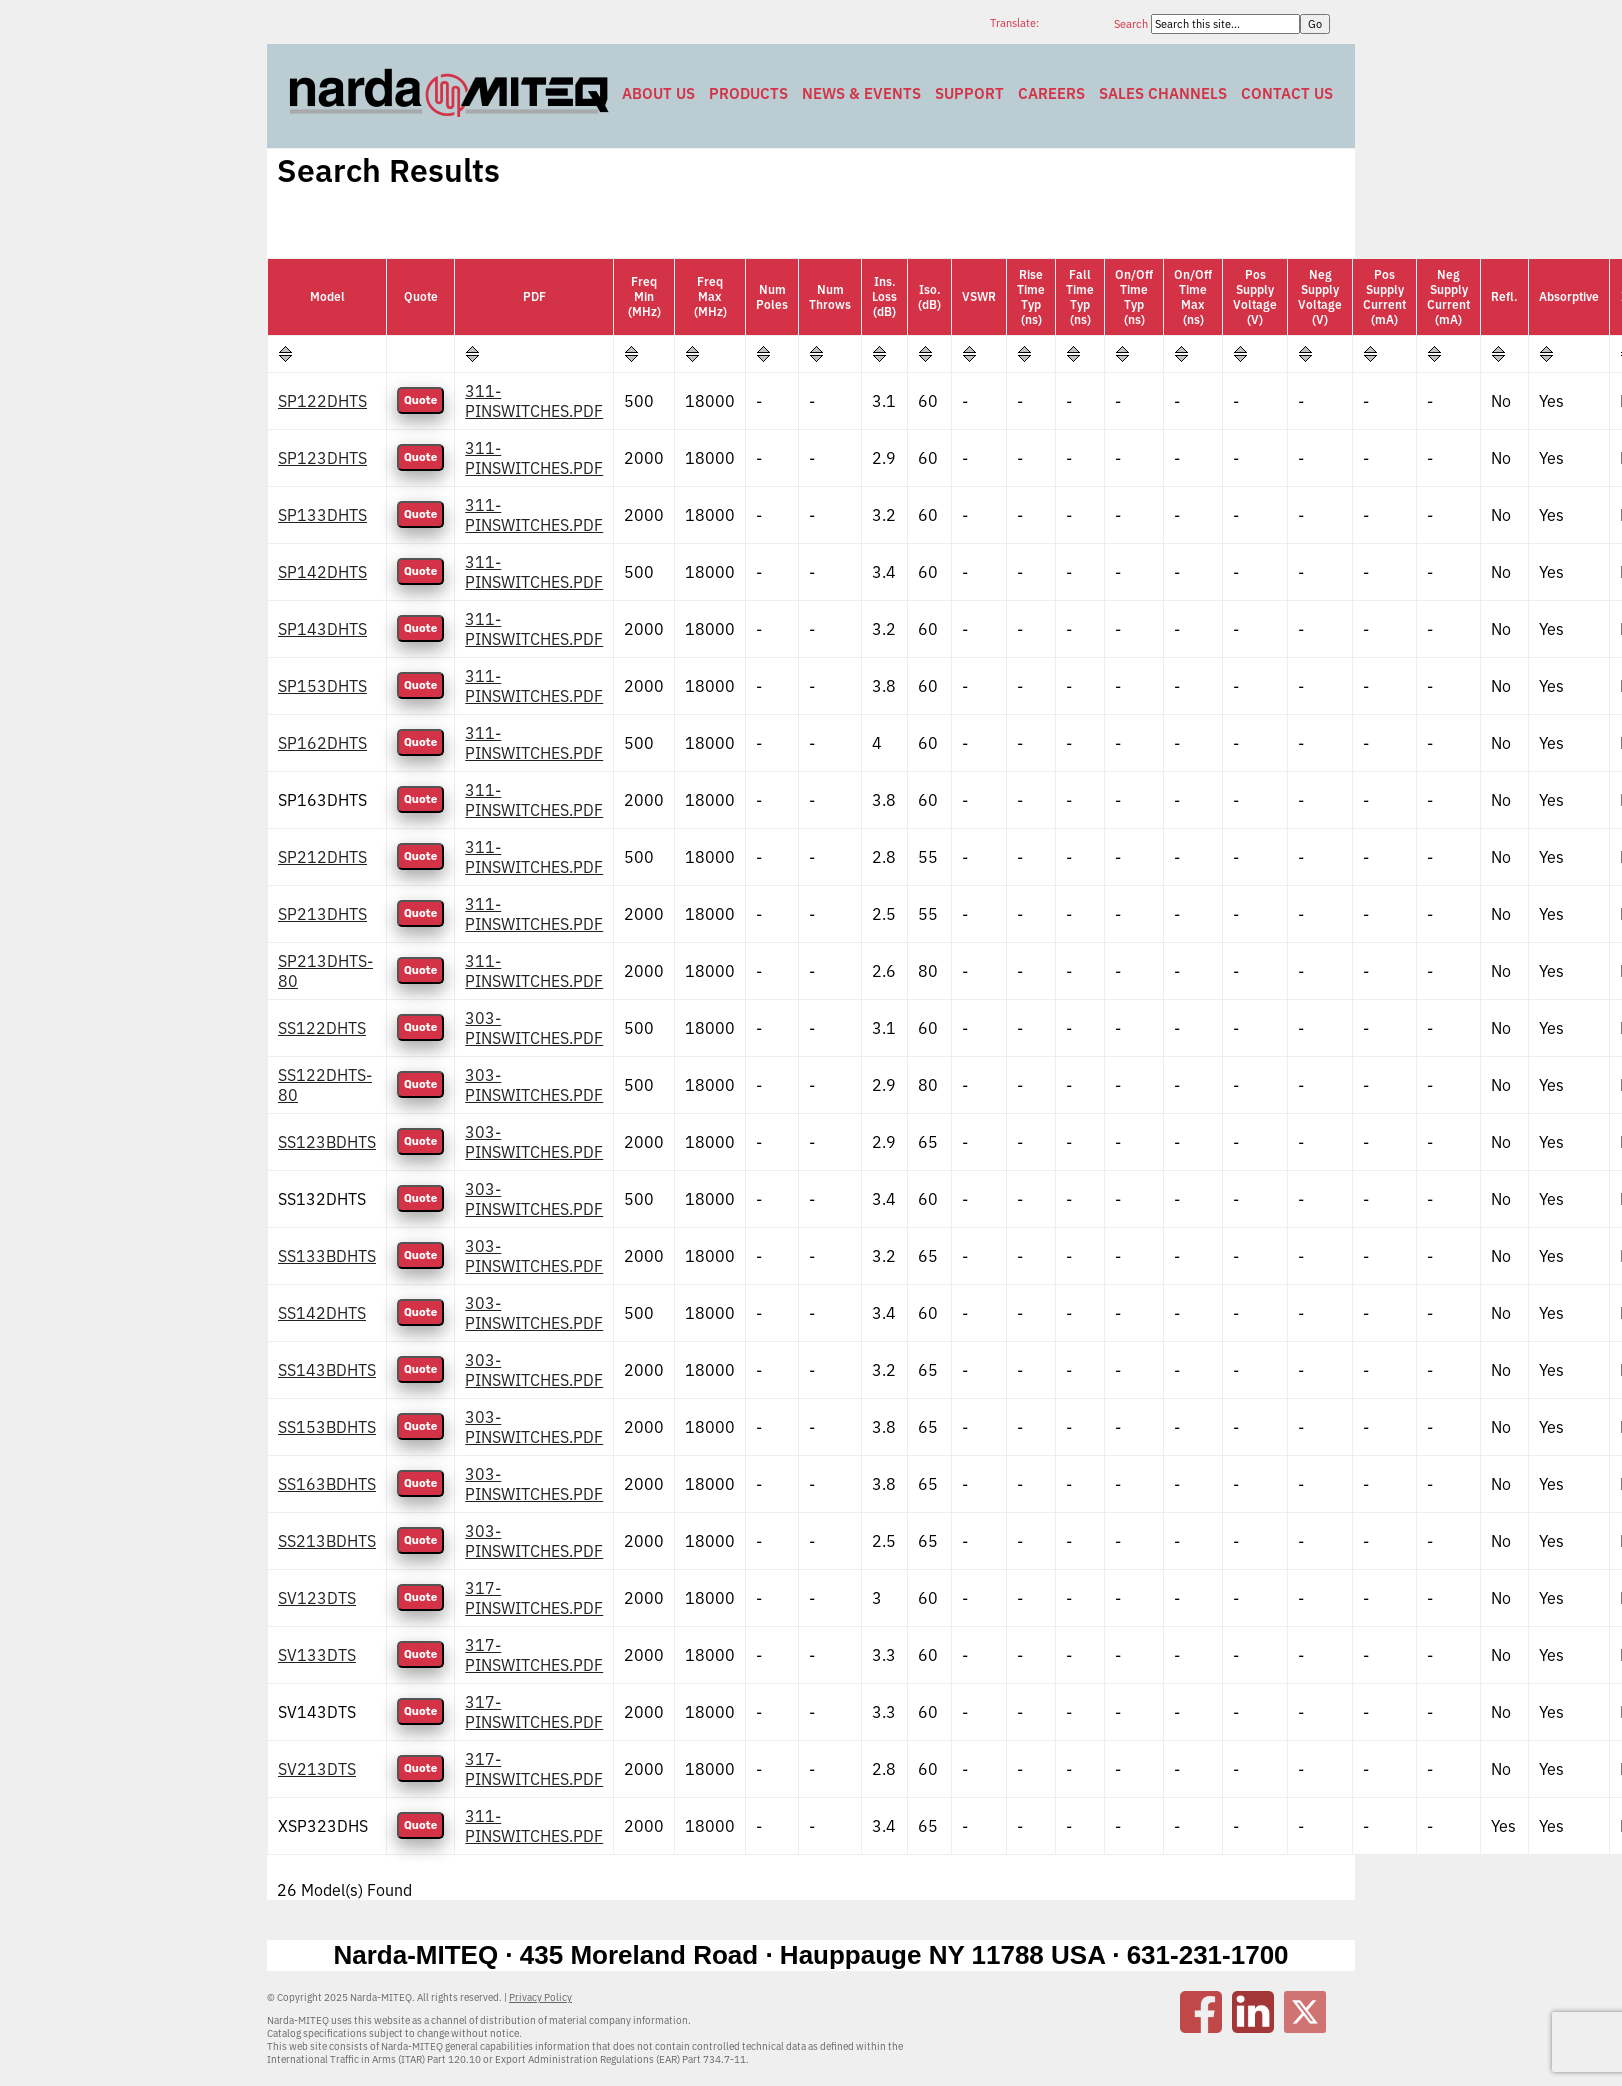  Describe the element at coordinates (534, 1028) in the screenshot. I see `303-PINSWITCHES.PDF` at that location.